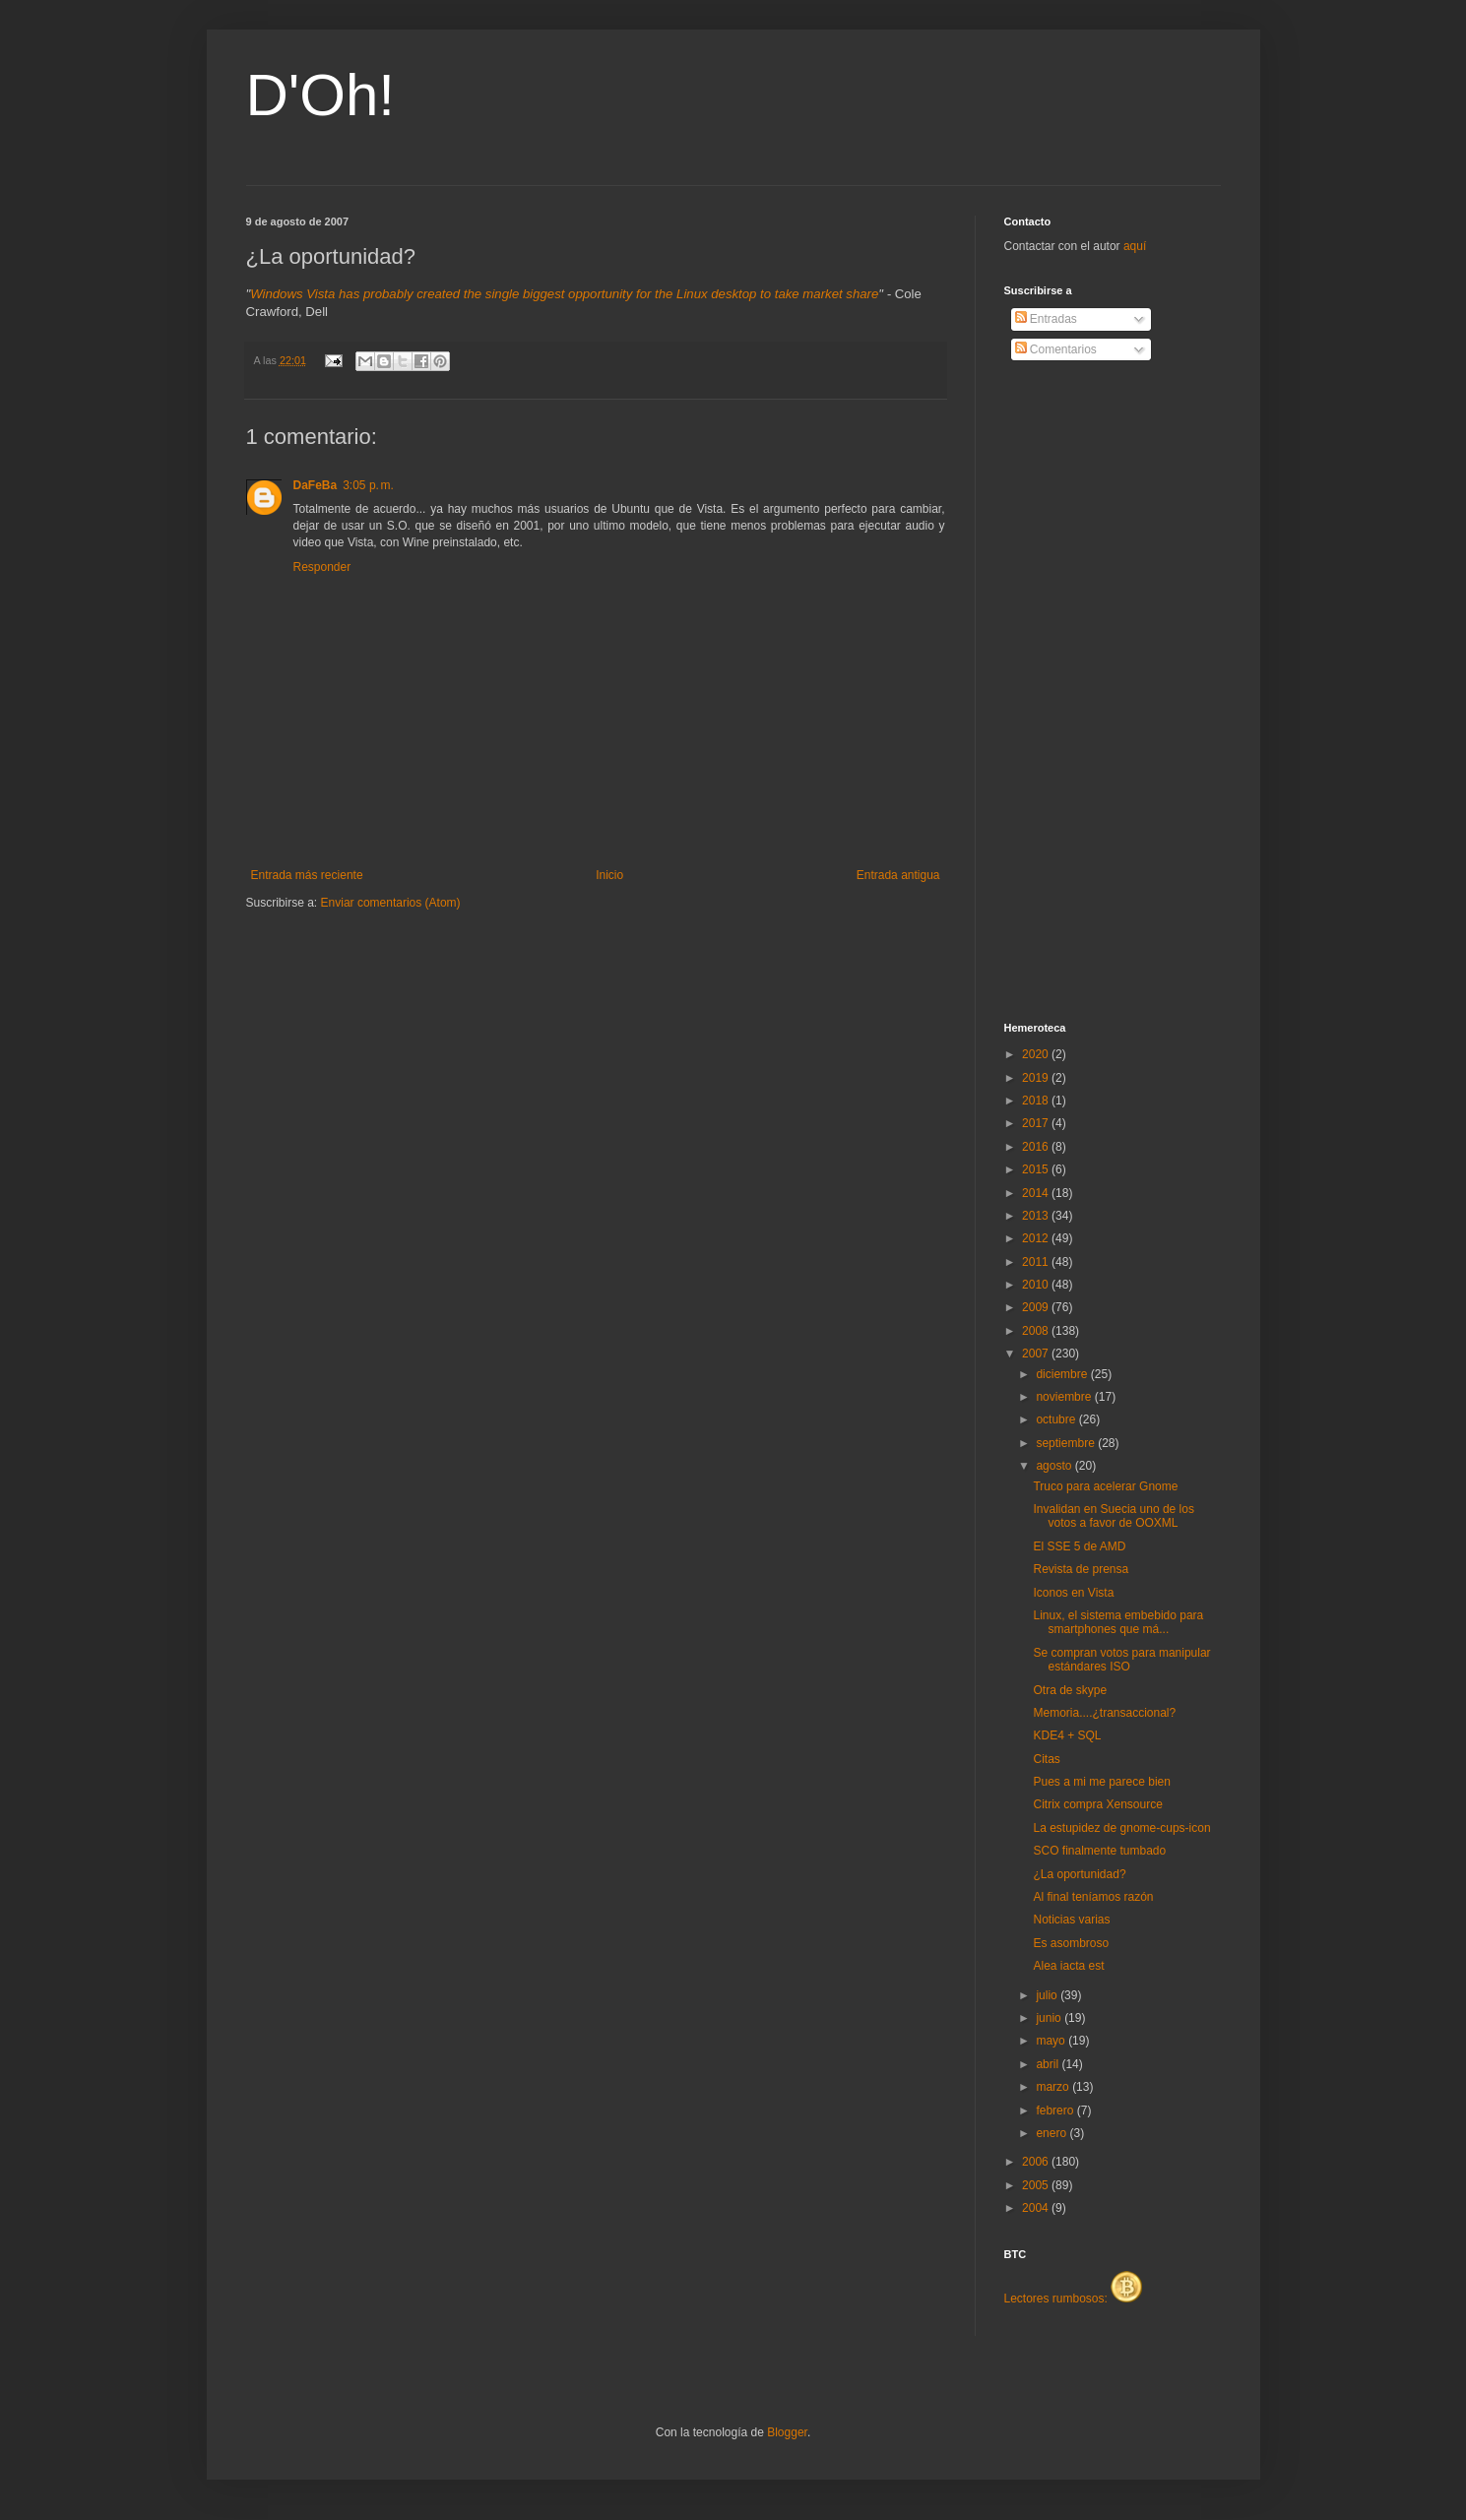 The height and width of the screenshot is (2520, 1466). Describe the element at coordinates (1083, 692) in the screenshot. I see `[Advertisement]` at that location.